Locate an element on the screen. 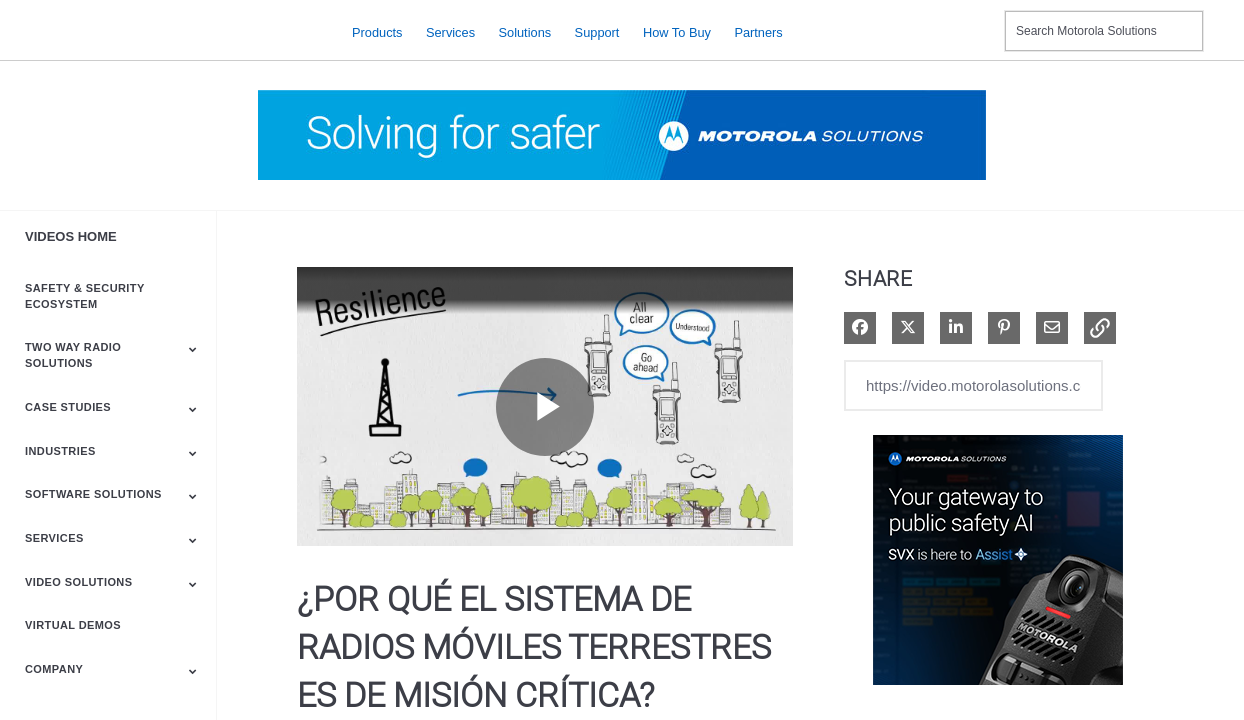 Image resolution: width=1244 pixels, height=720 pixels. Contact is located at coordinates (981, 18).